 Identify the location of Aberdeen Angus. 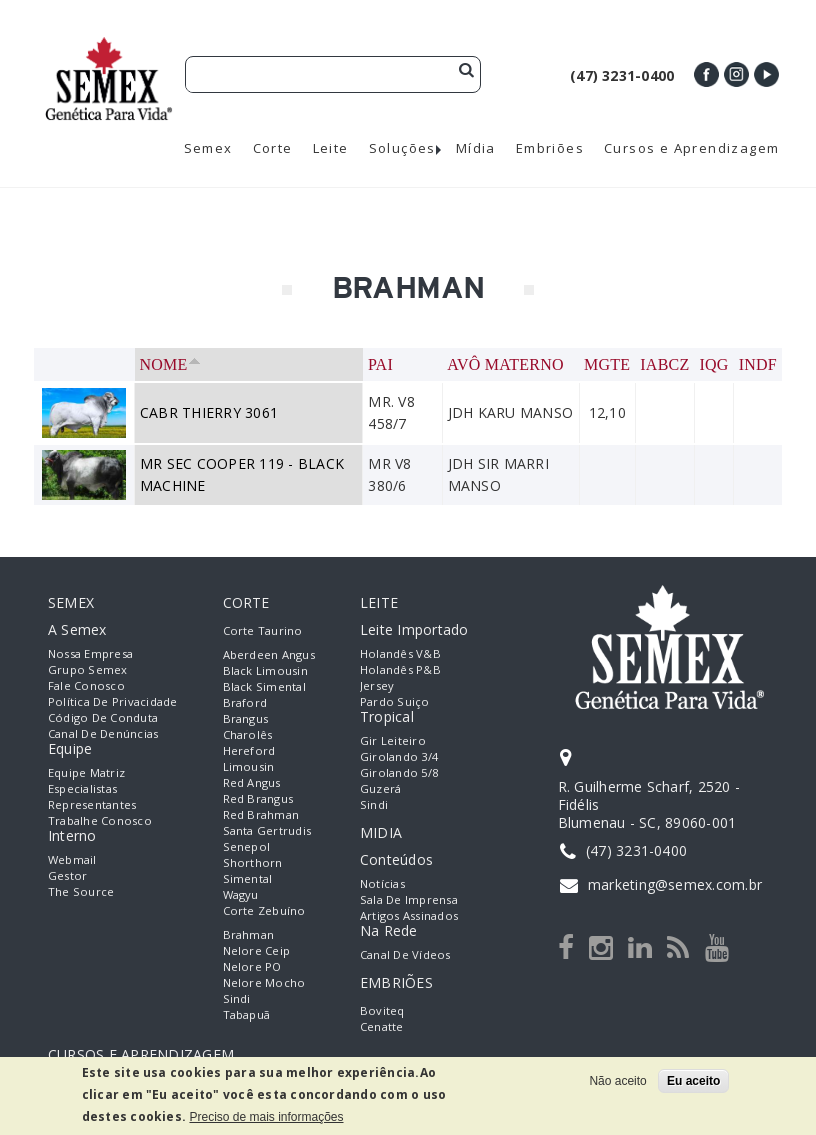
(269, 654).